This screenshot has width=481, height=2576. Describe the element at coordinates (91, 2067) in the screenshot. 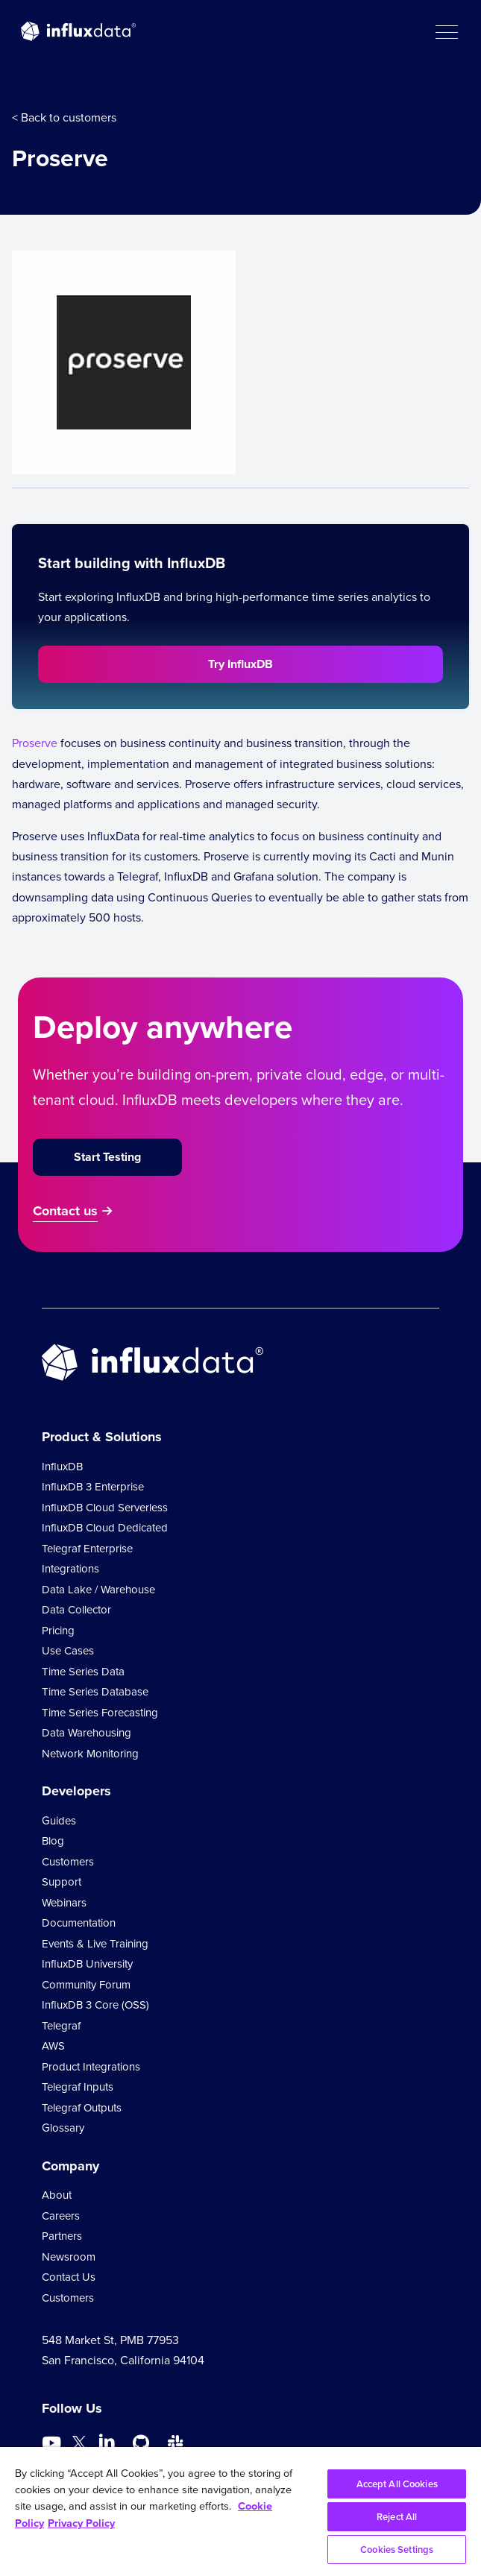

I see `Product Integrations` at that location.